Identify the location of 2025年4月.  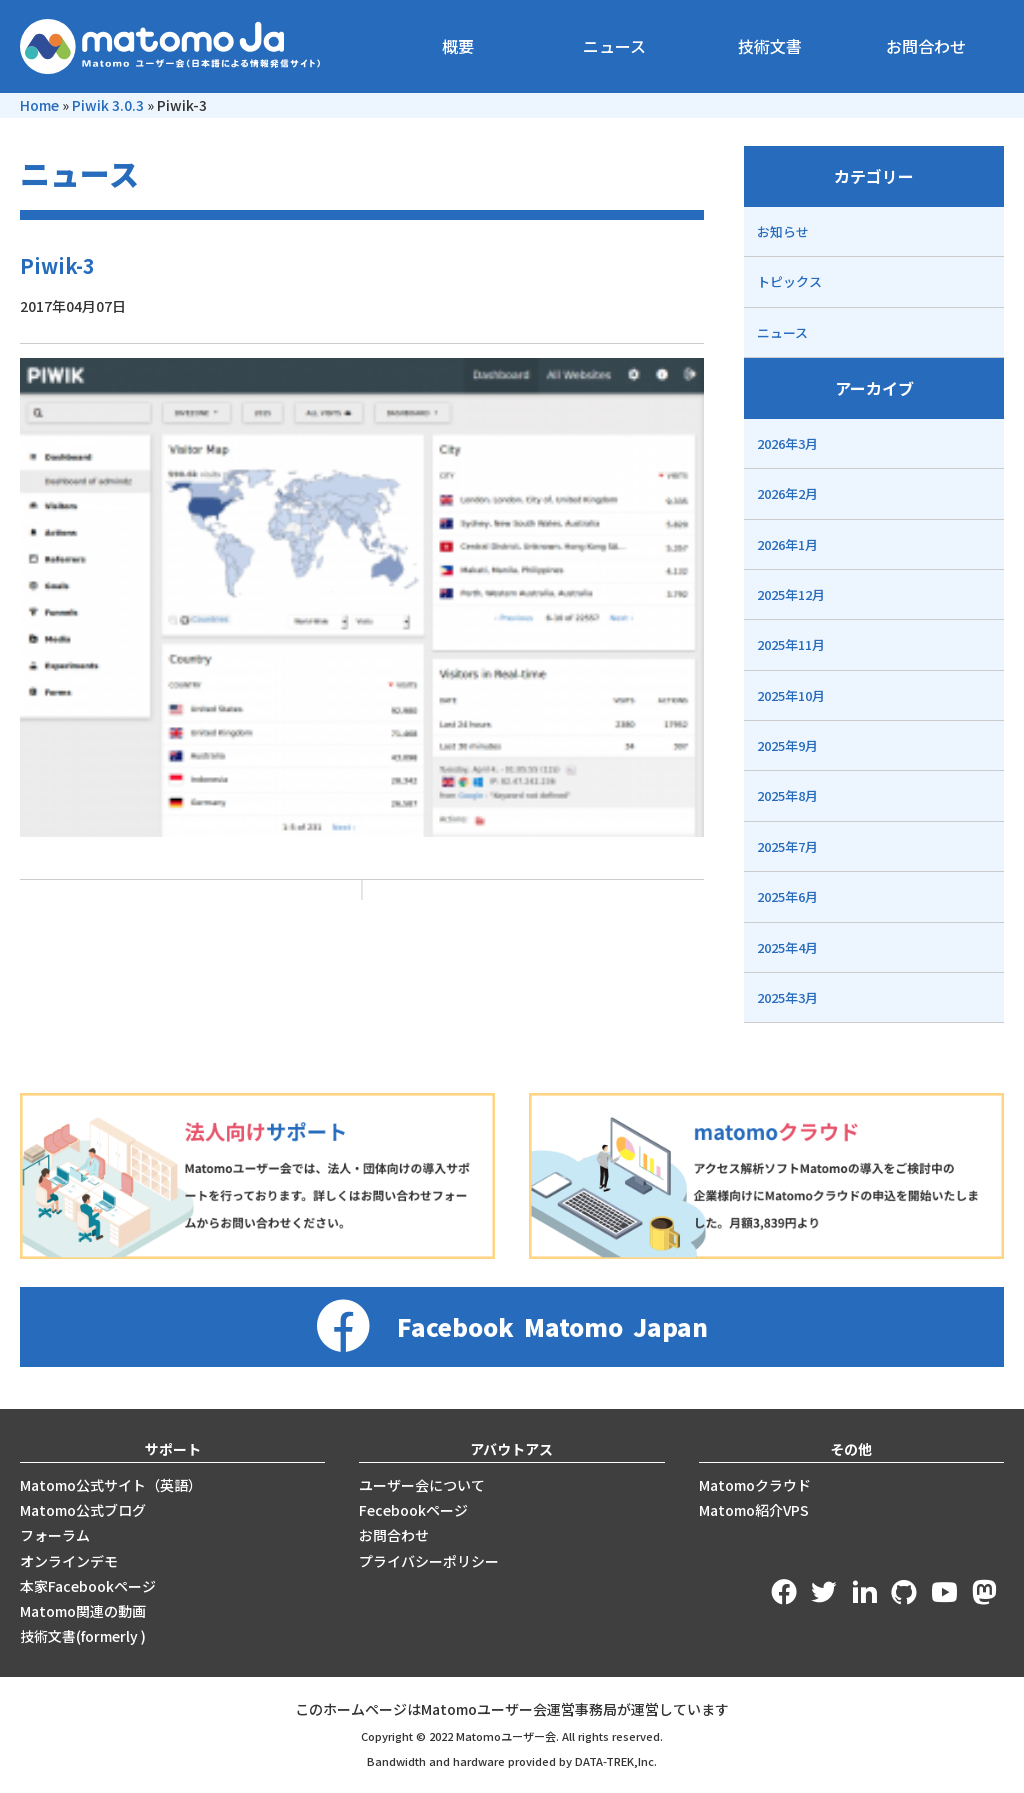
(787, 947).